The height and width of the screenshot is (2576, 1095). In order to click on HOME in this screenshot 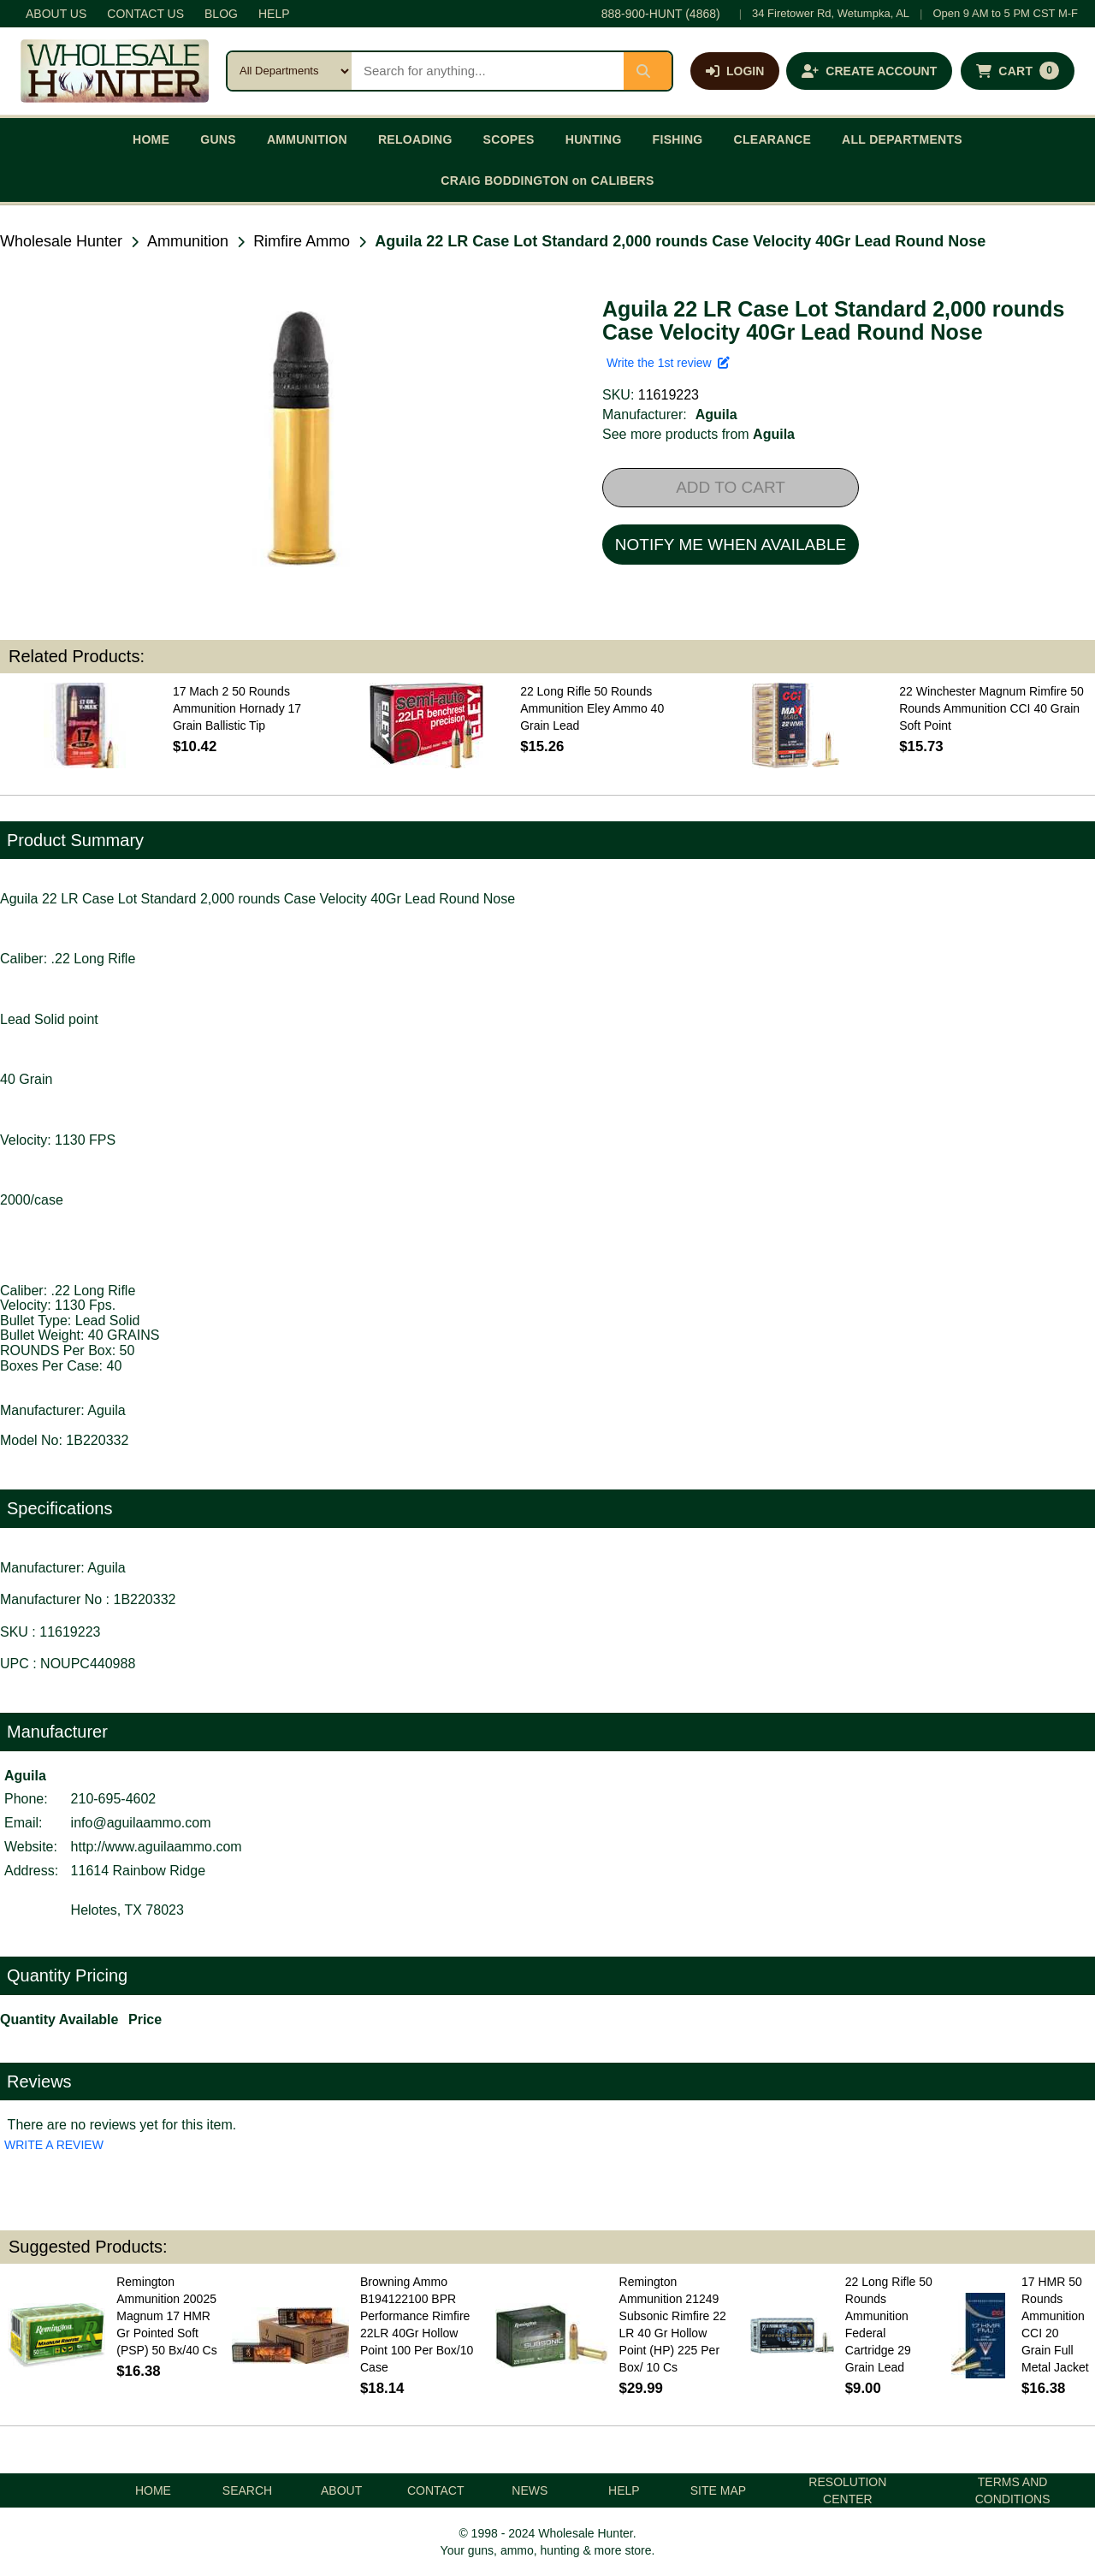, I will do `click(151, 139)`.